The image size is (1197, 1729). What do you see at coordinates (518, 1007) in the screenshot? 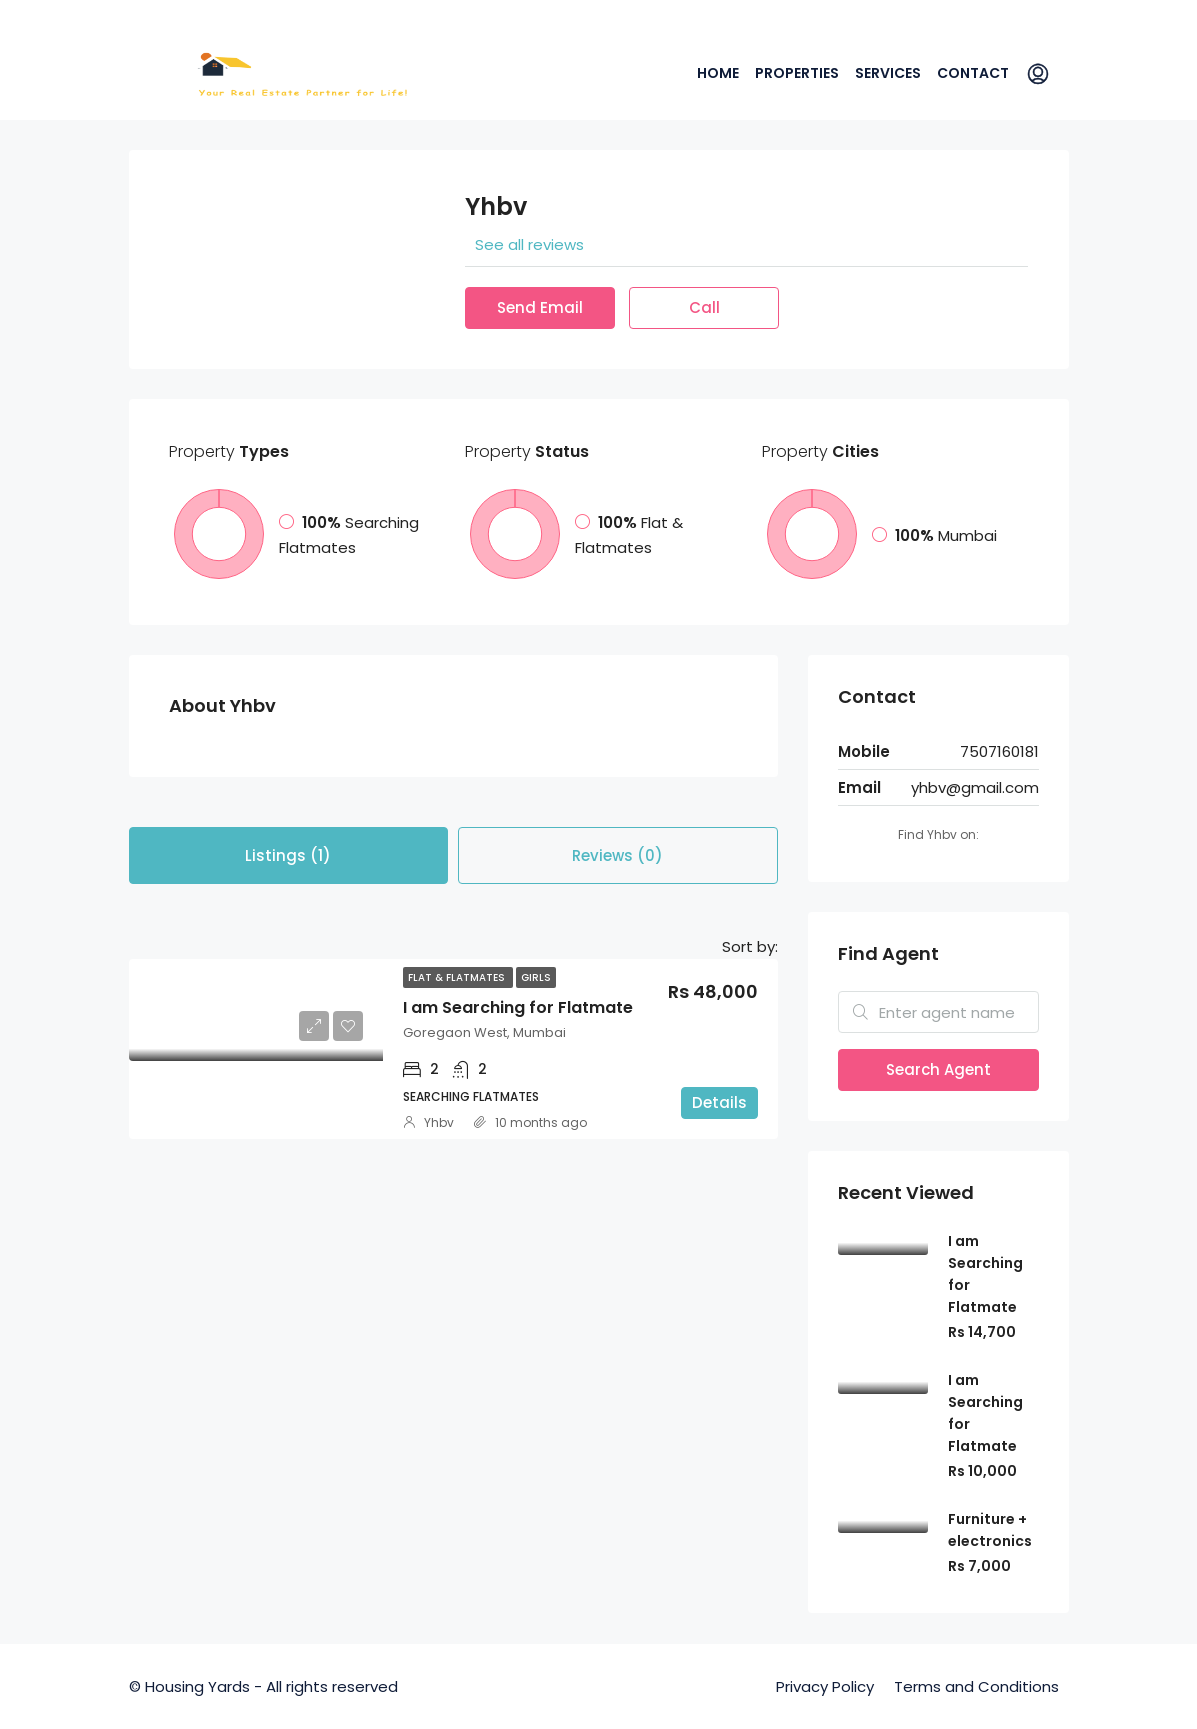
I see `I am Searching for Flatmate` at bounding box center [518, 1007].